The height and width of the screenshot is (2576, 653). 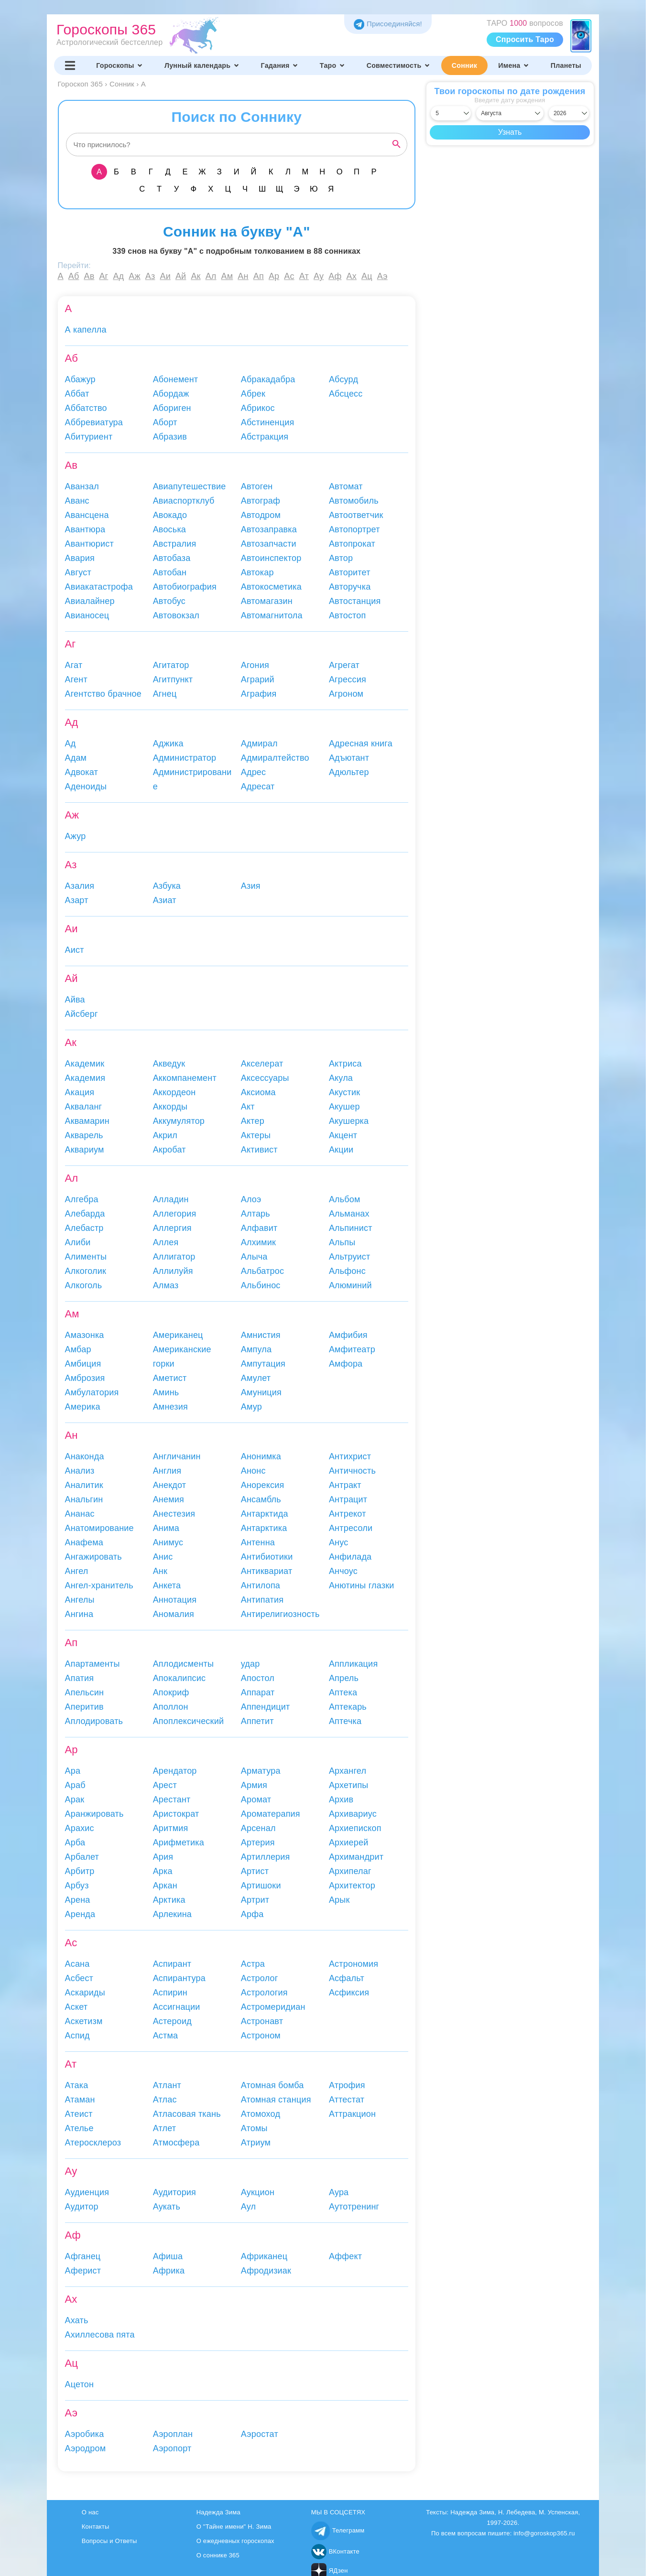 What do you see at coordinates (80, 1600) in the screenshot?
I see `Ангелы` at bounding box center [80, 1600].